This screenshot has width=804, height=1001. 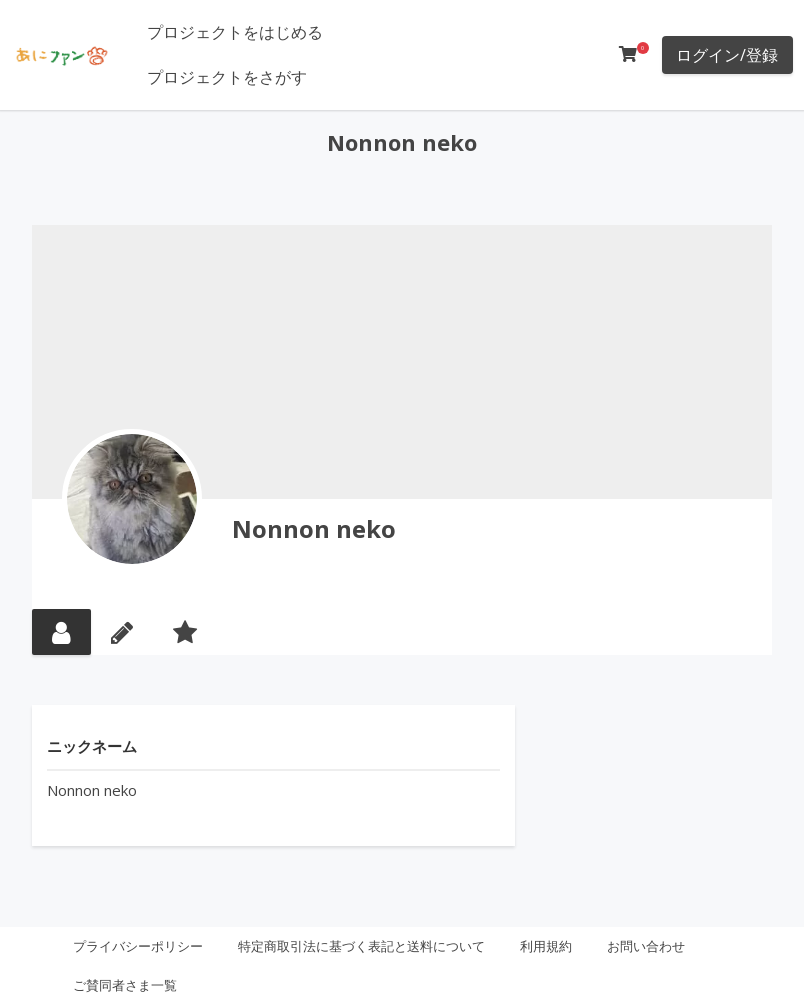 What do you see at coordinates (227, 77) in the screenshot?
I see `プロジェクトをさがす` at bounding box center [227, 77].